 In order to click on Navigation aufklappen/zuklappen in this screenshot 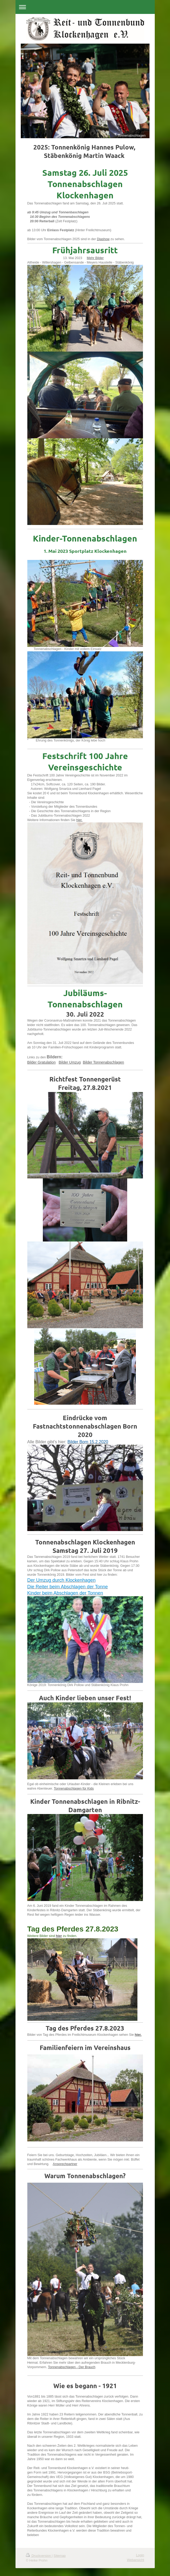, I will do `click(85, 7)`.